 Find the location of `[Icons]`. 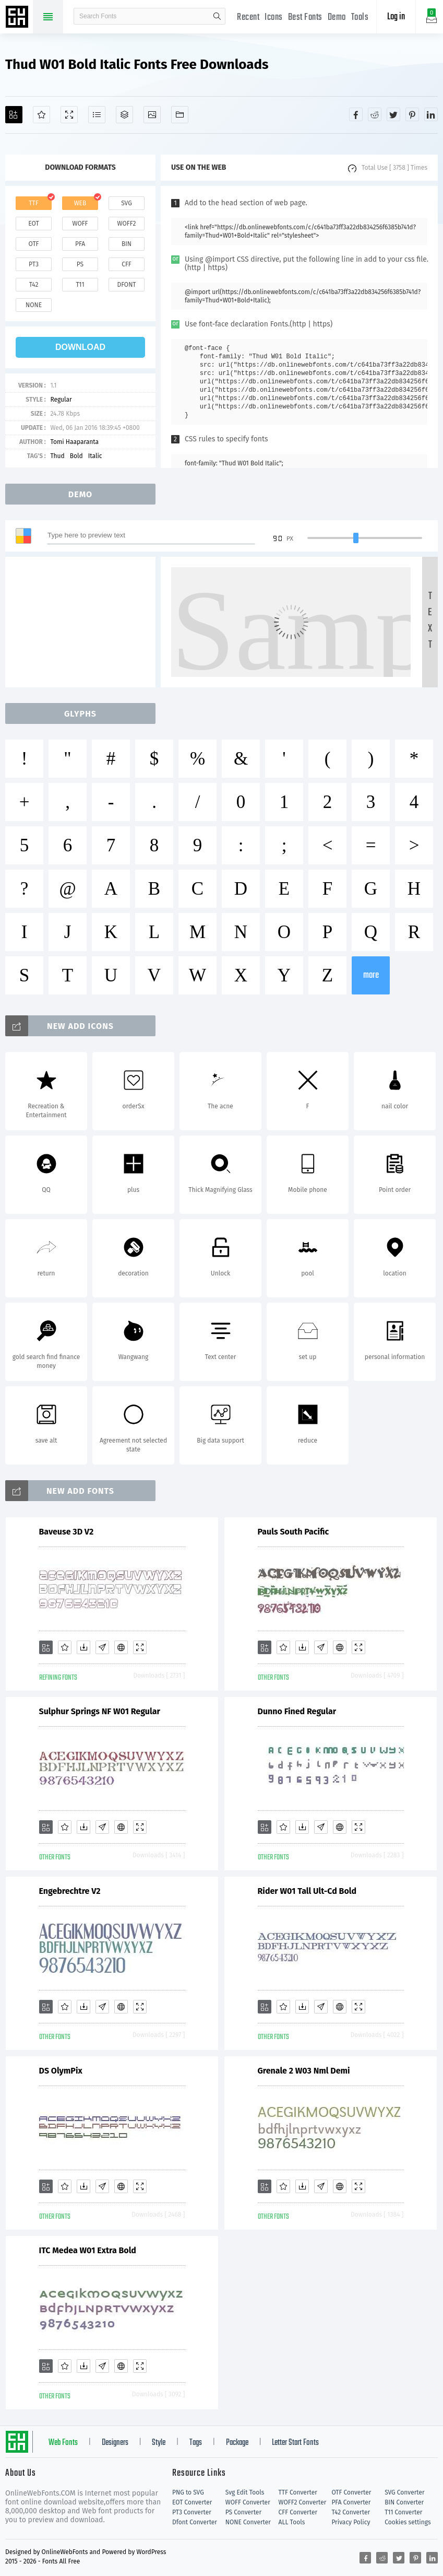

[Icons] is located at coordinates (152, 114).